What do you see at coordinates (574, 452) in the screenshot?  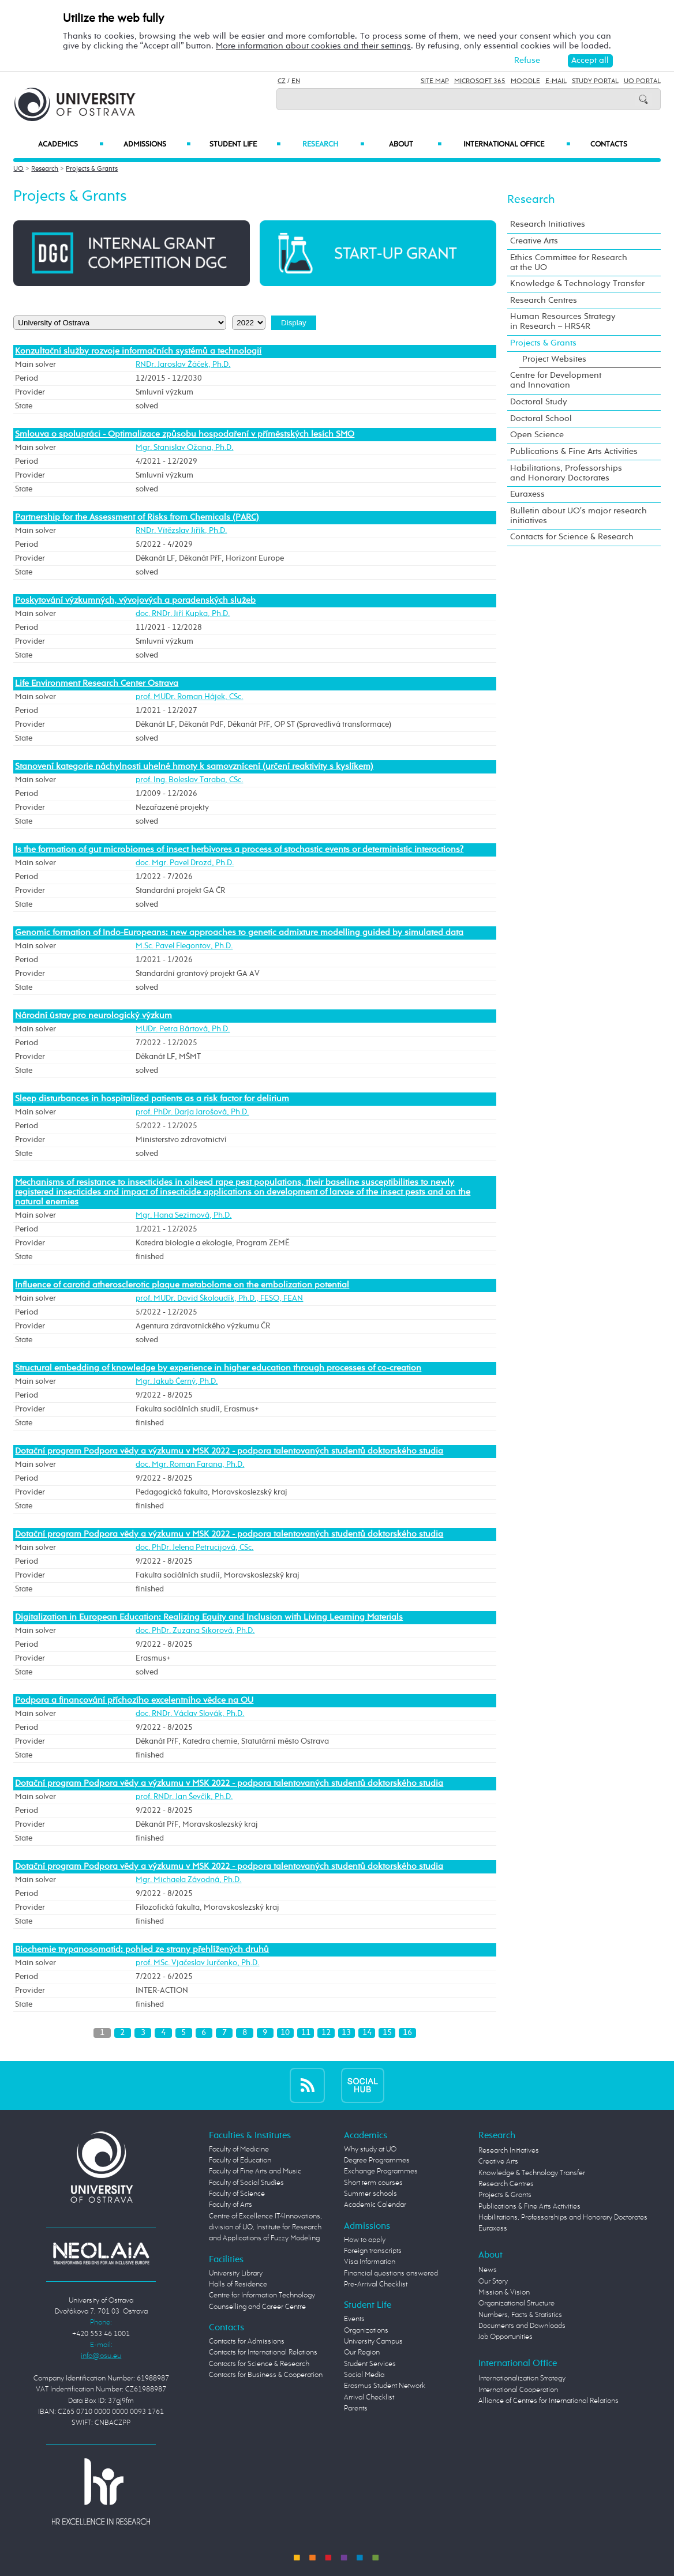 I see `Publications & Fine Arts Activities` at bounding box center [574, 452].